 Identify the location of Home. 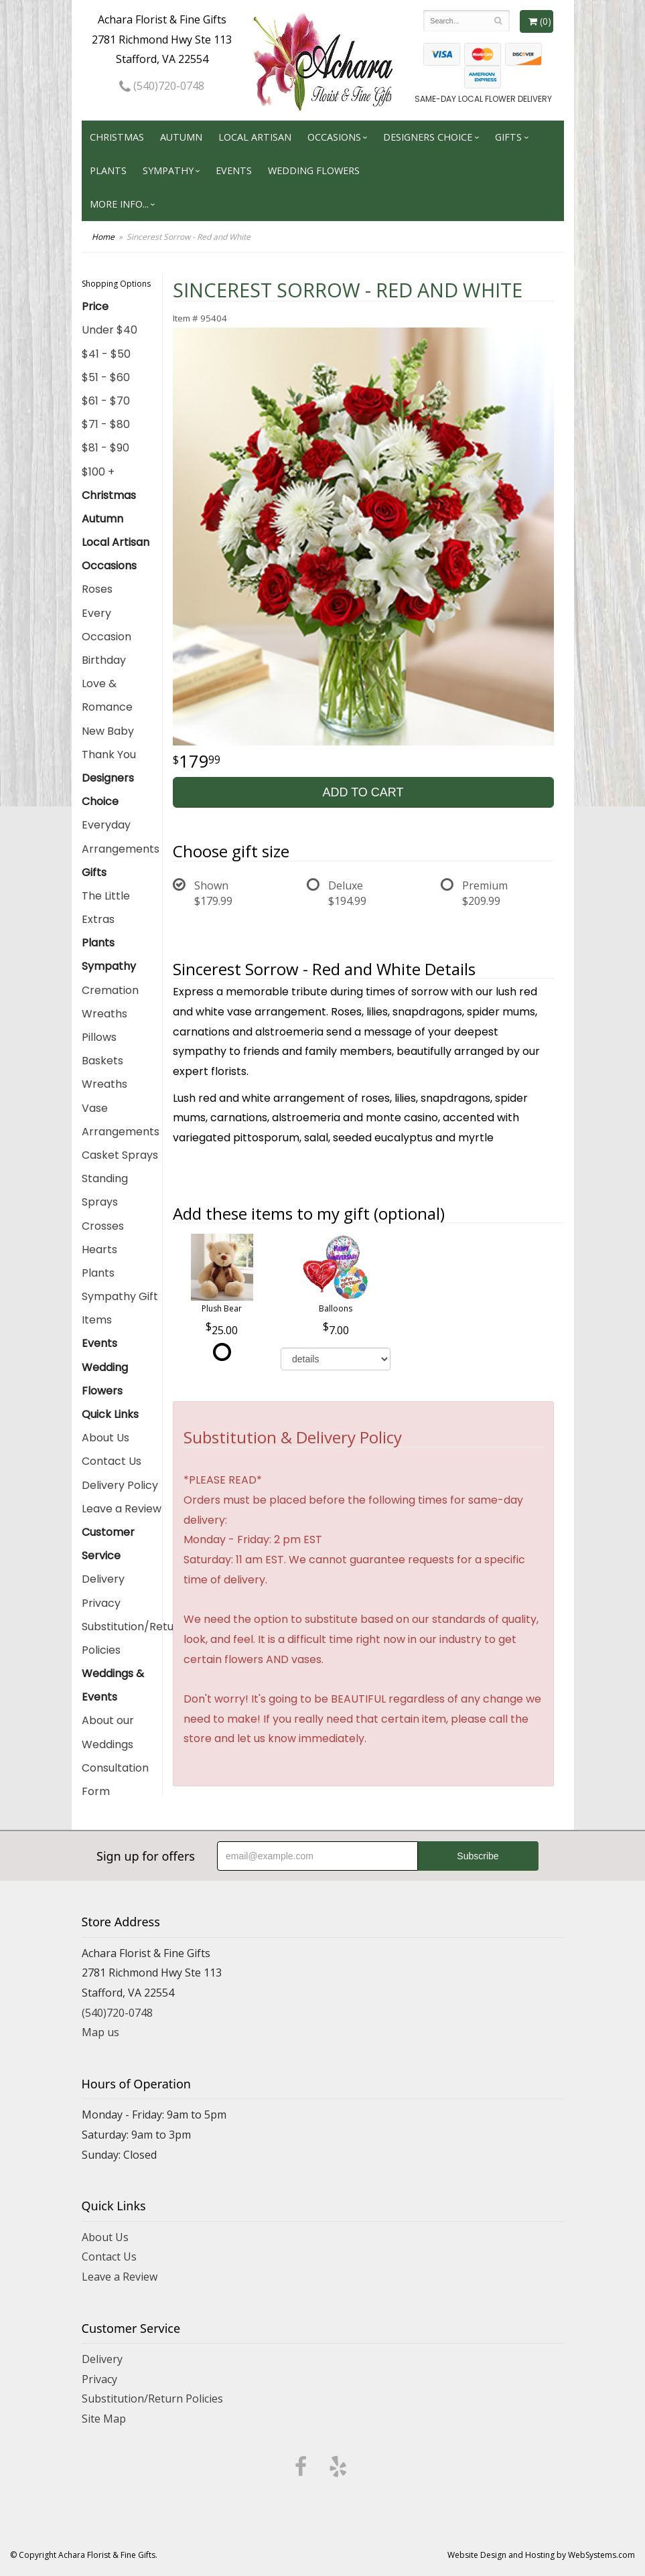
(103, 236).